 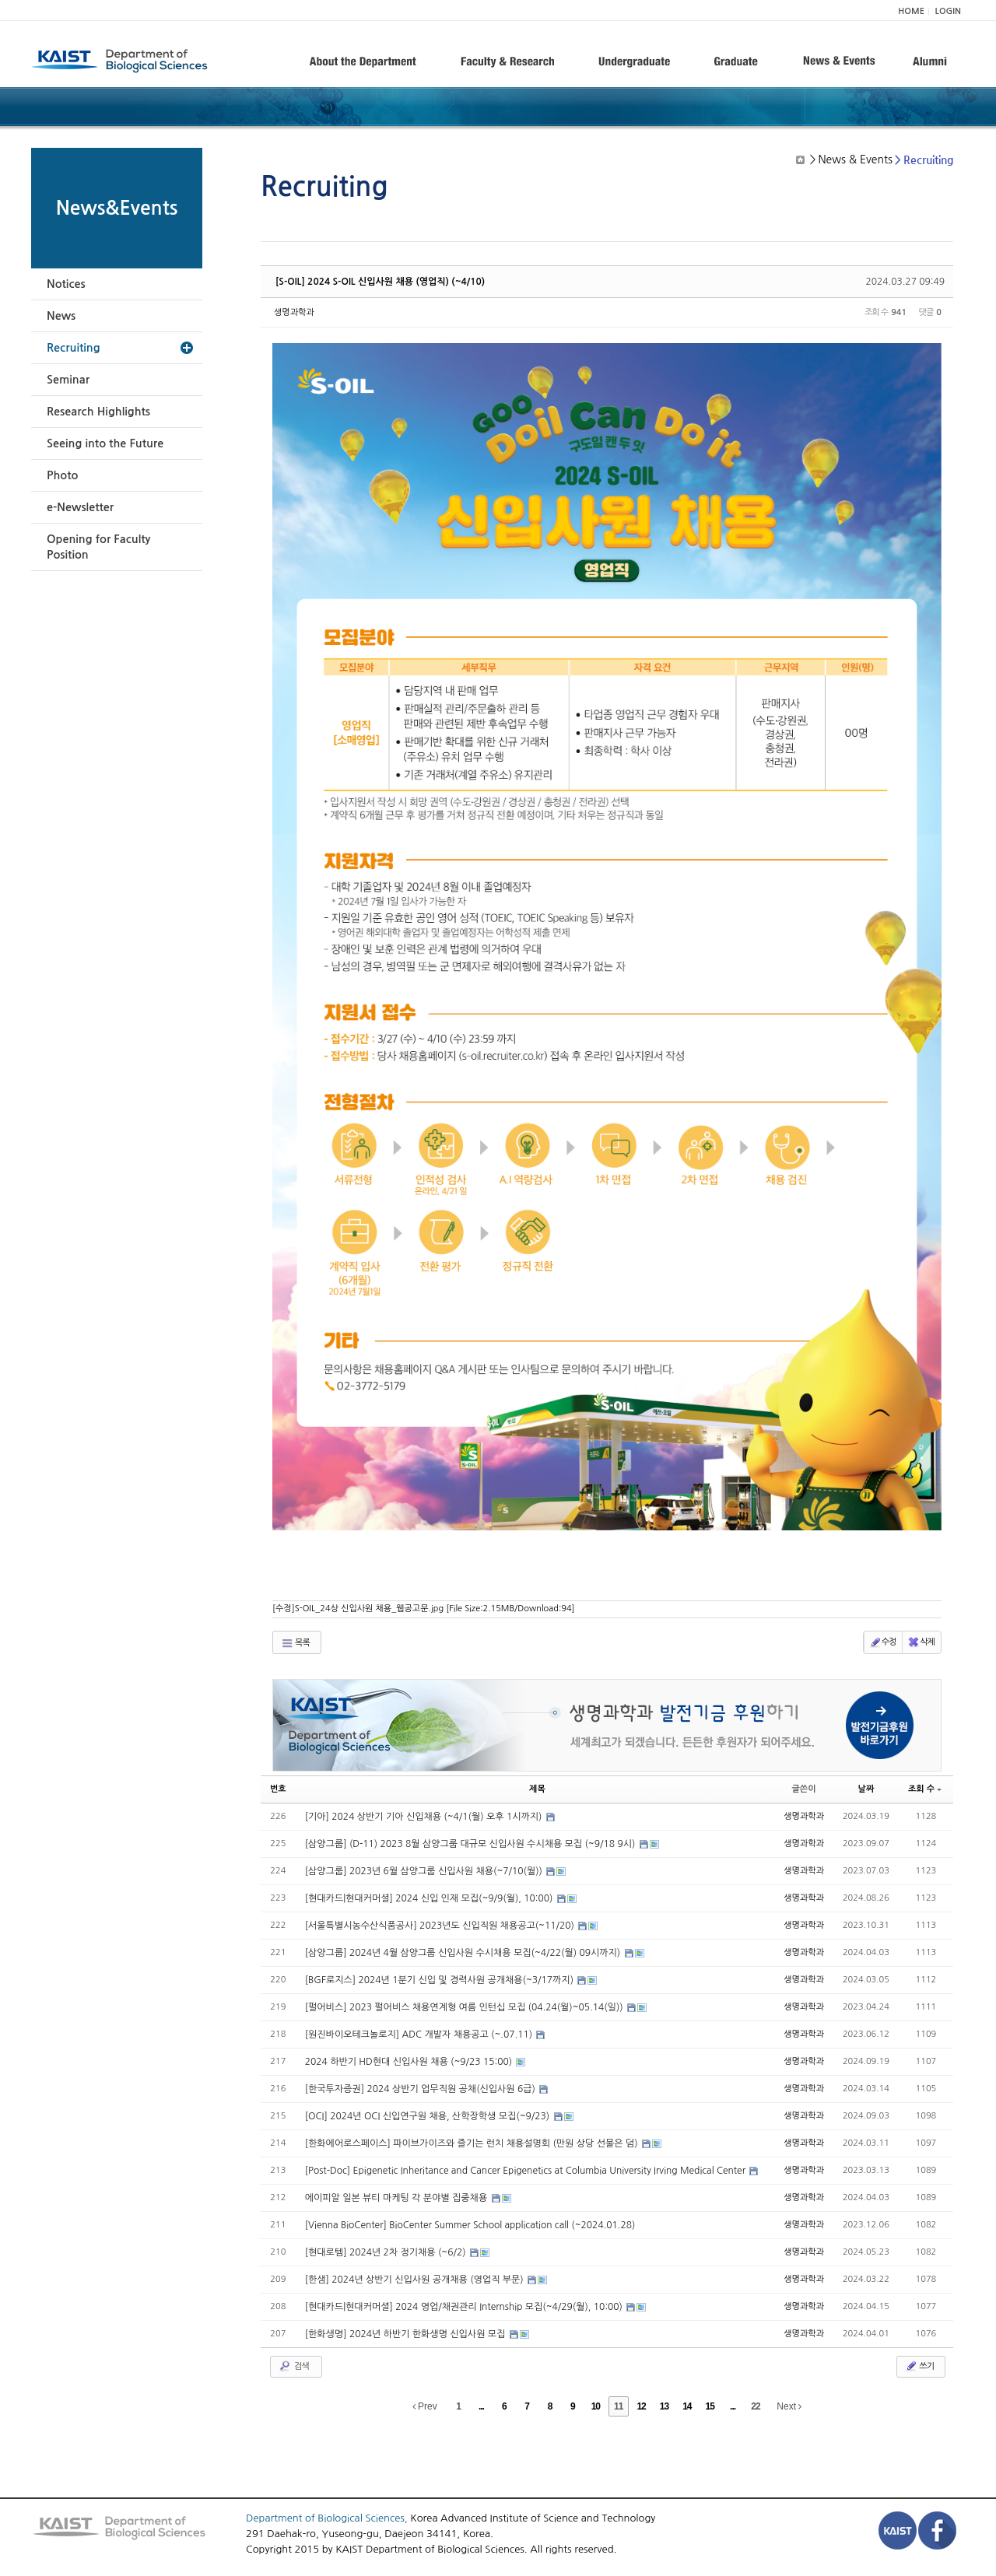 What do you see at coordinates (424, 2406) in the screenshot?
I see `Prev` at bounding box center [424, 2406].